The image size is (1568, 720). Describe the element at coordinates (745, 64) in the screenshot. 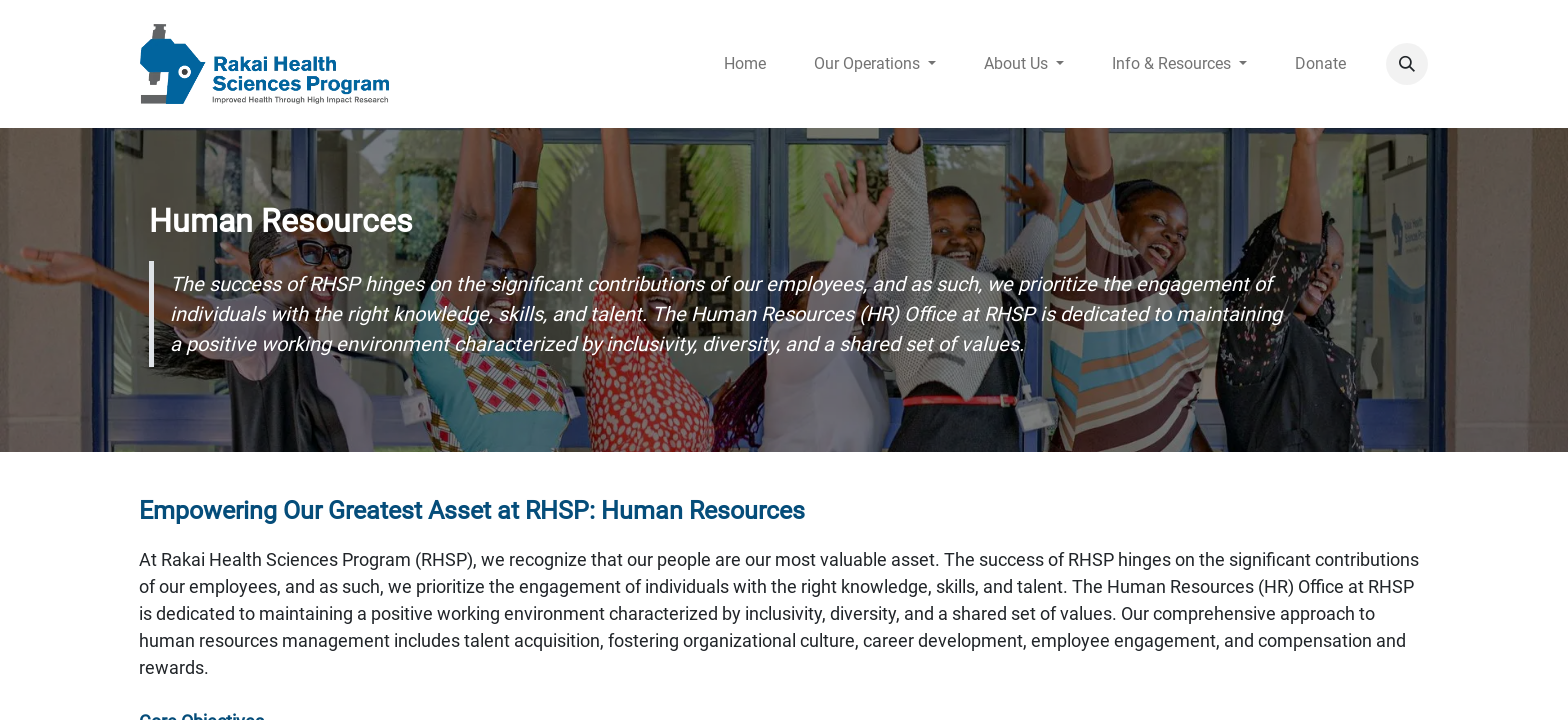

I see `[menuitem]` at that location.